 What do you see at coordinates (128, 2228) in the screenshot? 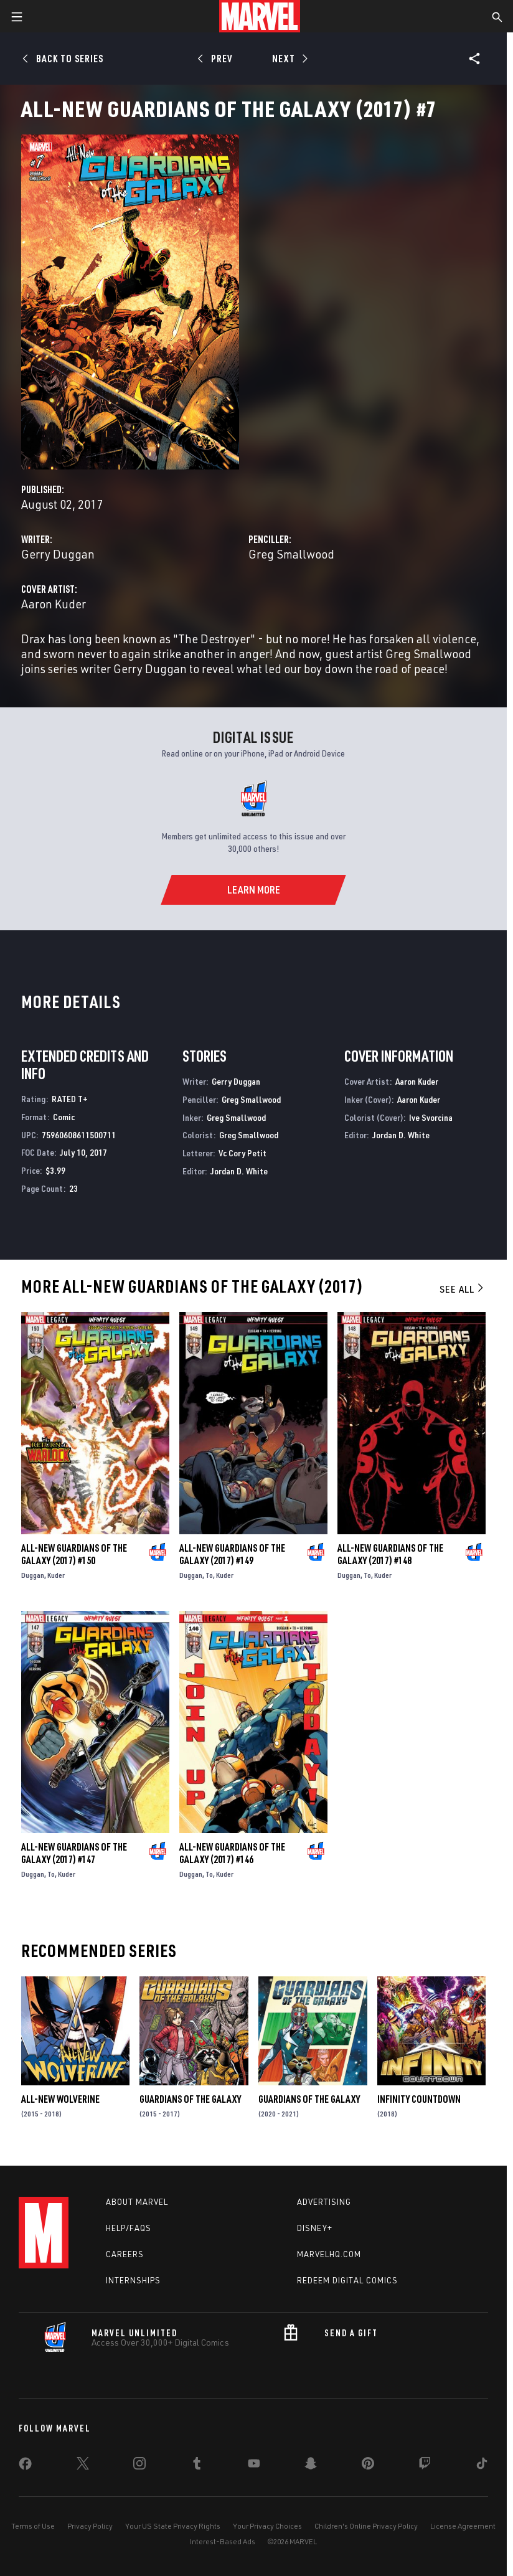
I see `Help/FAQs` at bounding box center [128, 2228].